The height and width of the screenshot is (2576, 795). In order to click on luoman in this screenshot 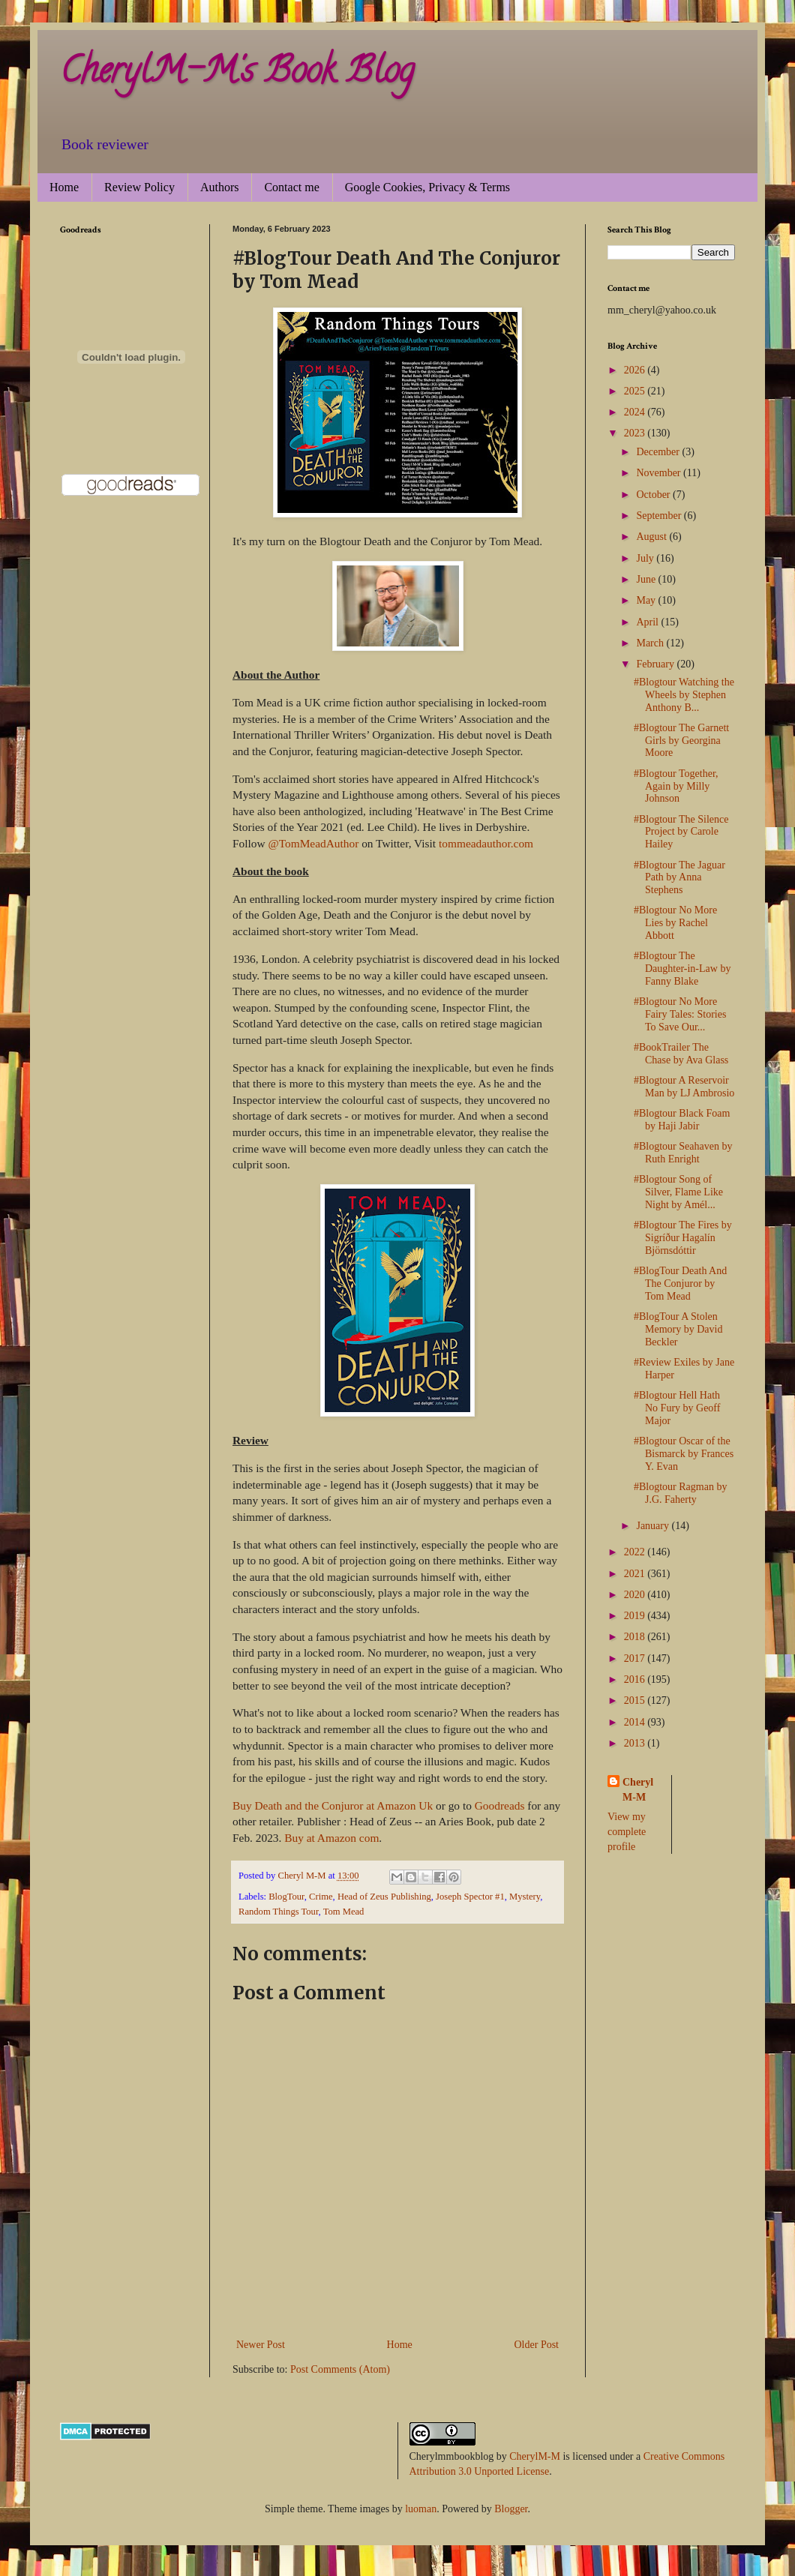, I will do `click(420, 2509)`.